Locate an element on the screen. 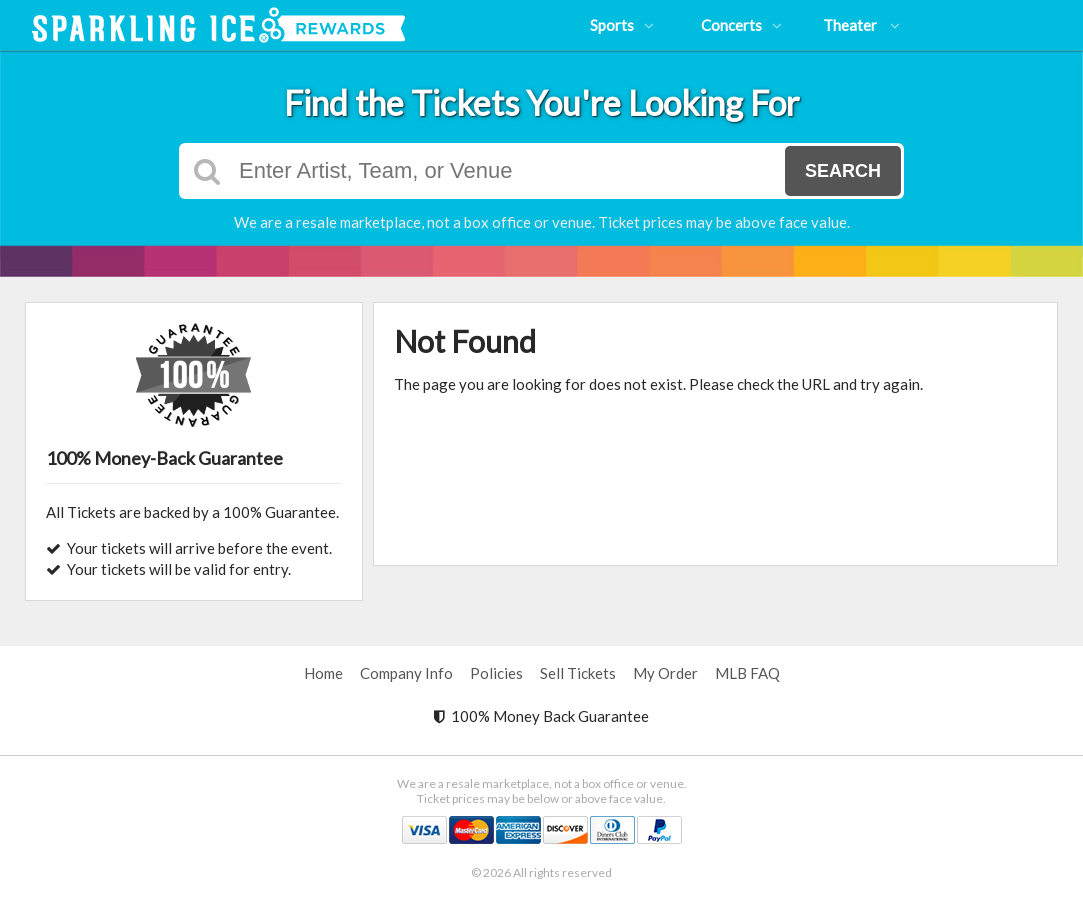 The width and height of the screenshot is (1083, 910). Concerts is located at coordinates (741, 25).